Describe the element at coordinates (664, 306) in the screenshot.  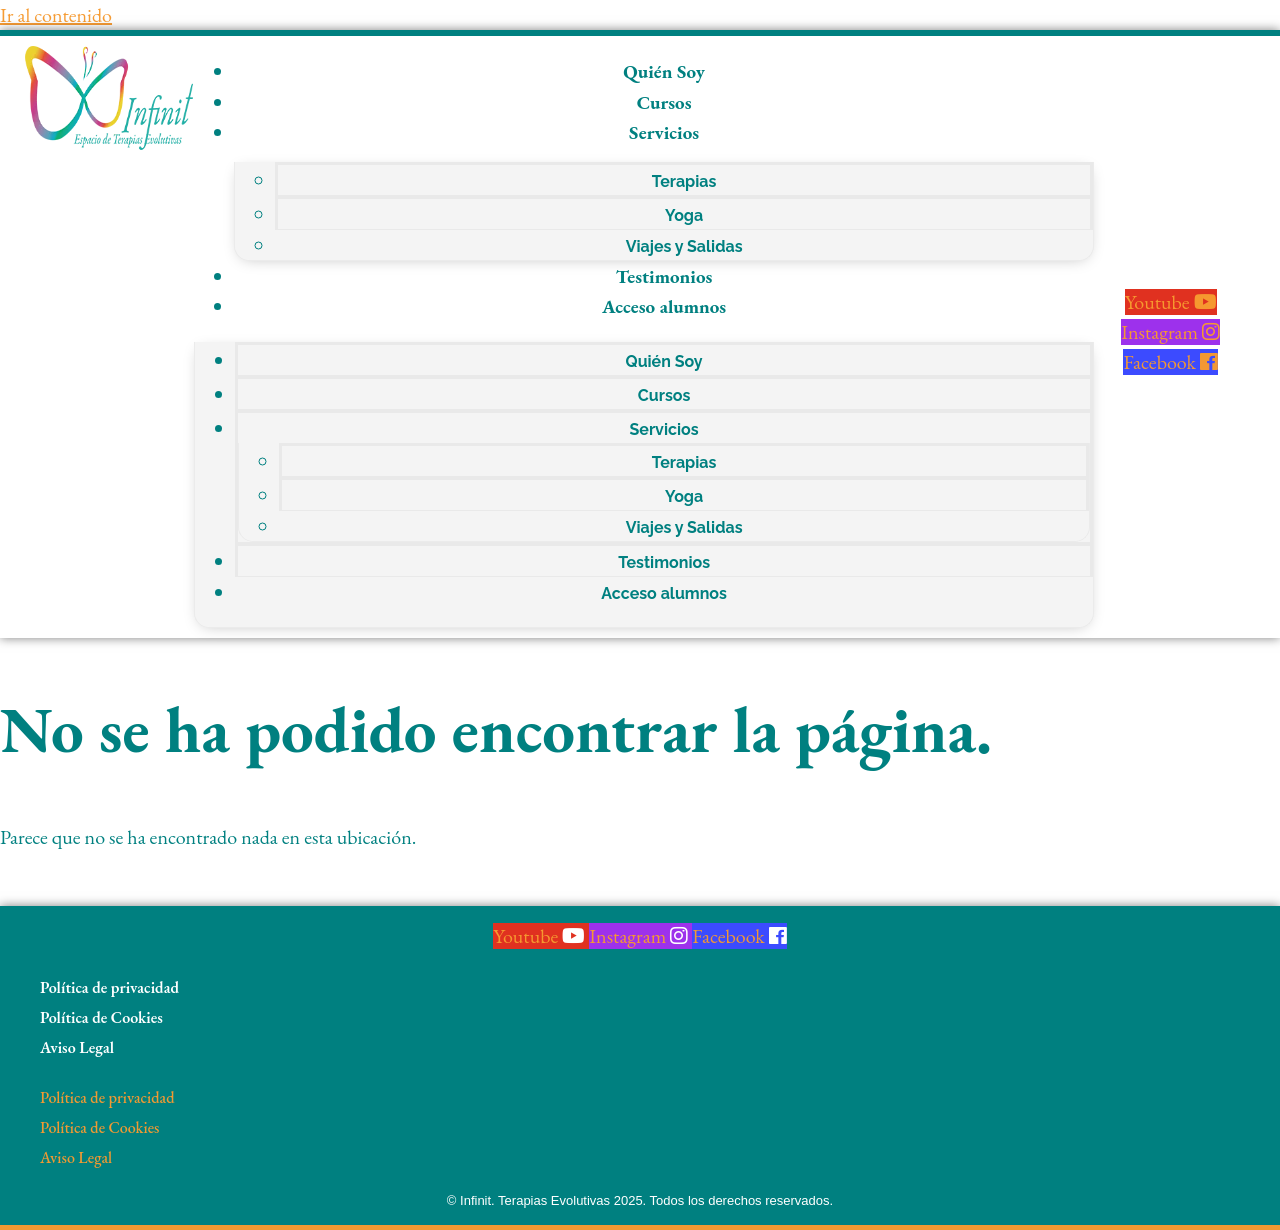
I see `Acceso alumnos` at that location.